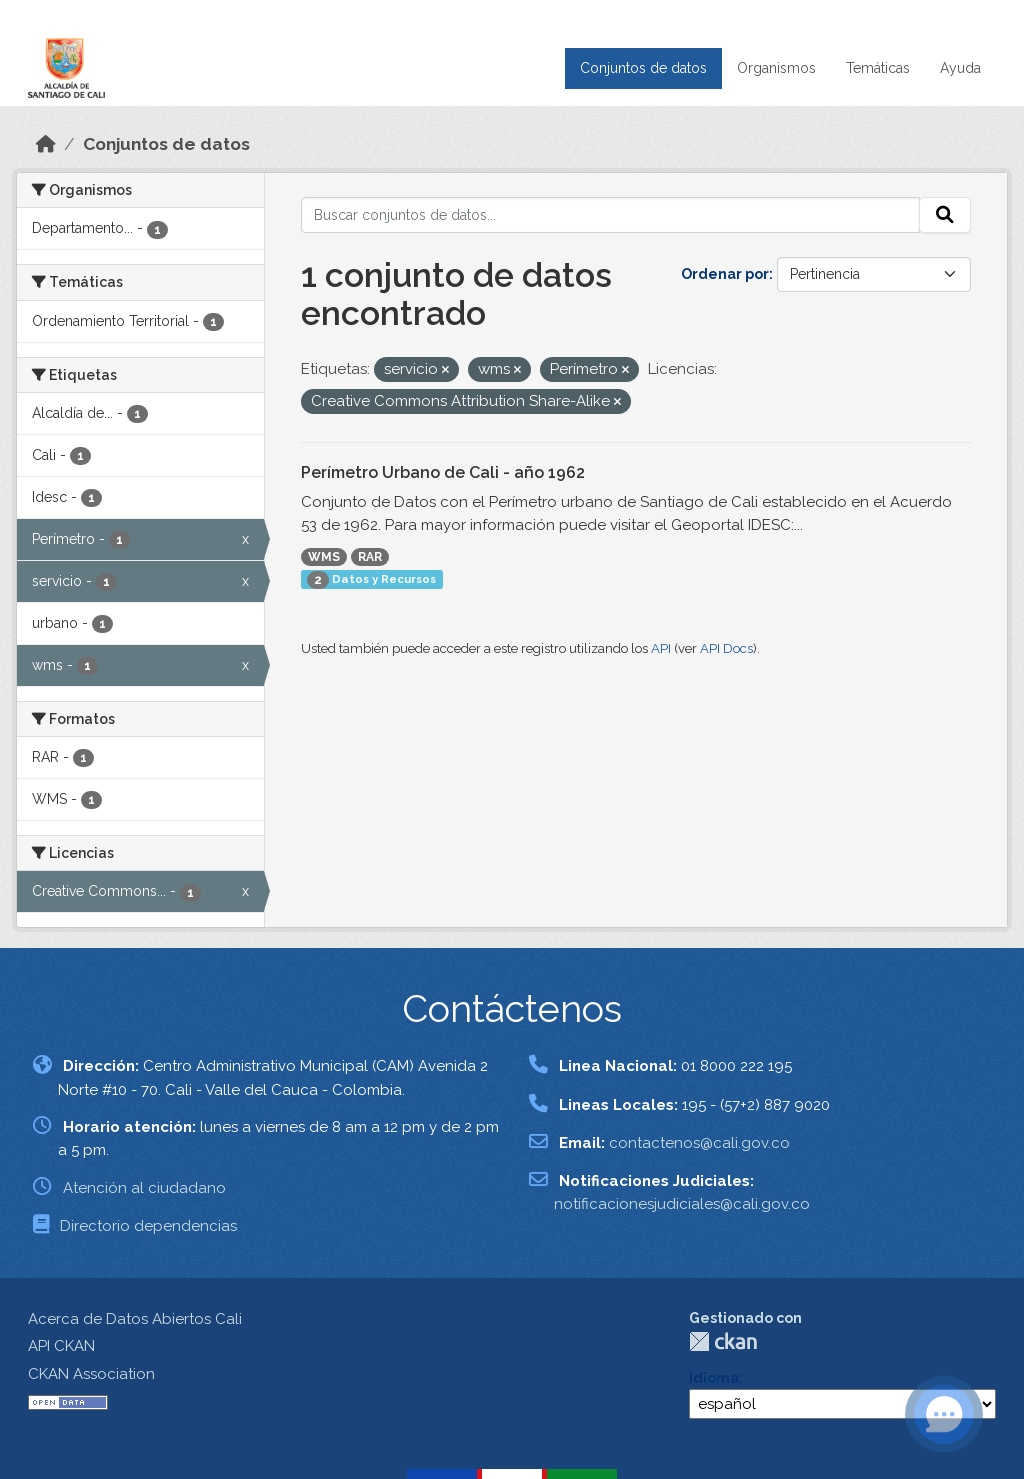  What do you see at coordinates (46, 144) in the screenshot?
I see `[Inicio]` at bounding box center [46, 144].